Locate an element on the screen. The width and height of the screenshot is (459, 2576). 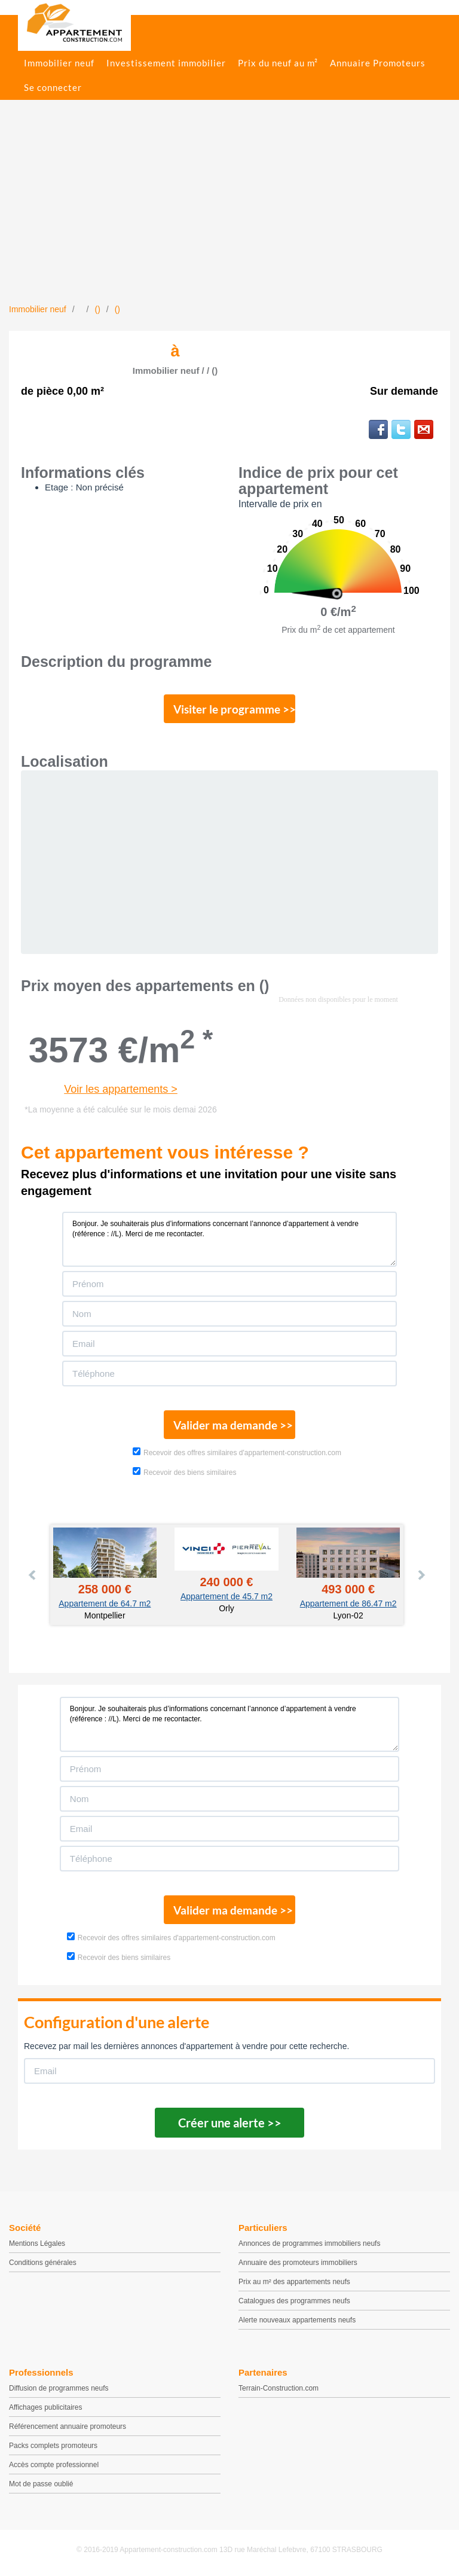
Mentions Légales is located at coordinates (37, 2243).